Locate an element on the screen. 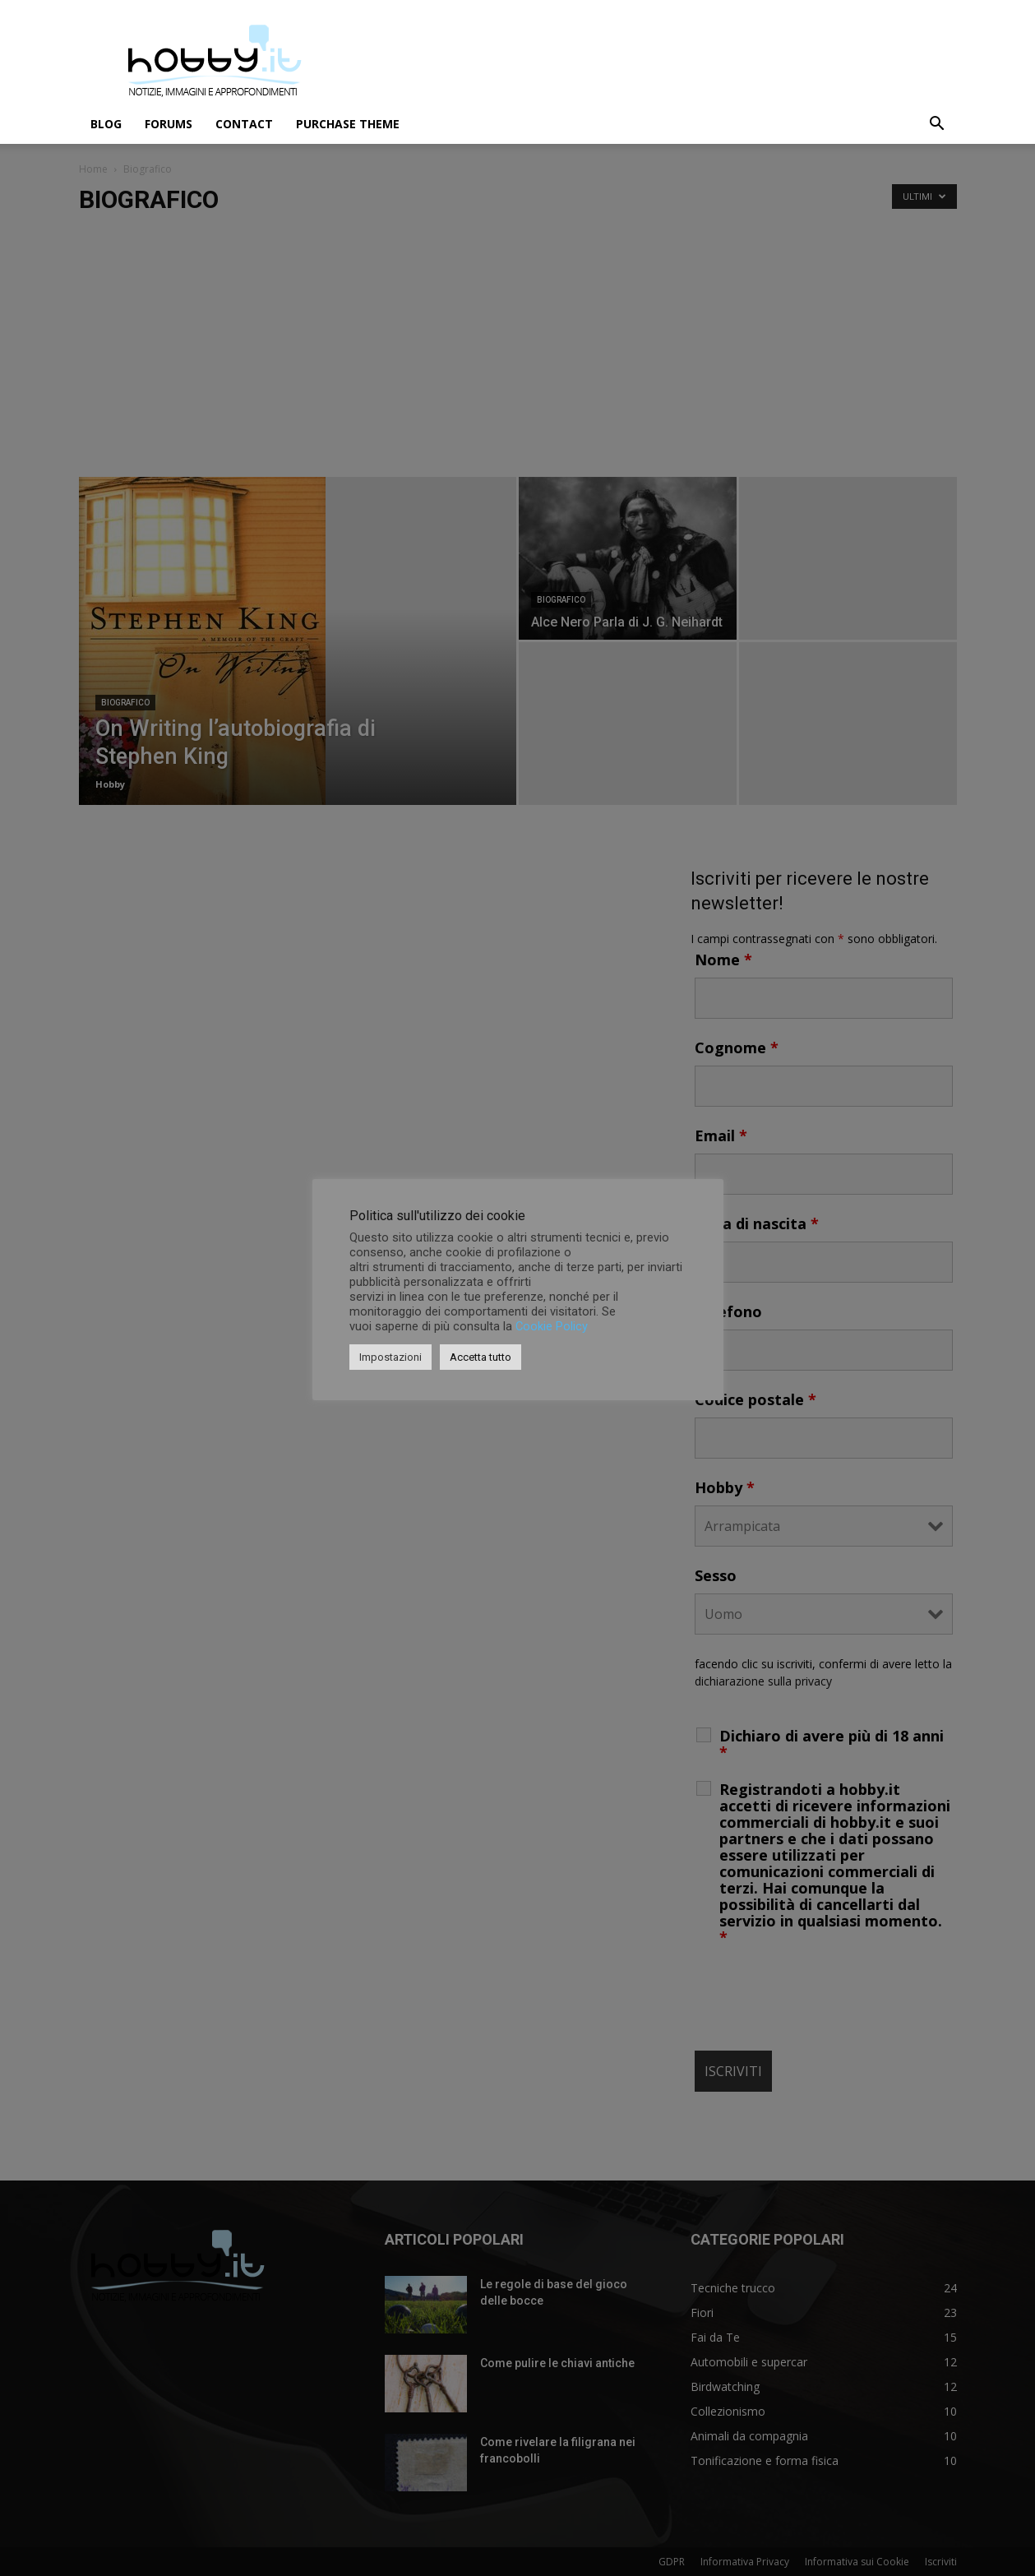  Forums is located at coordinates (168, 124).